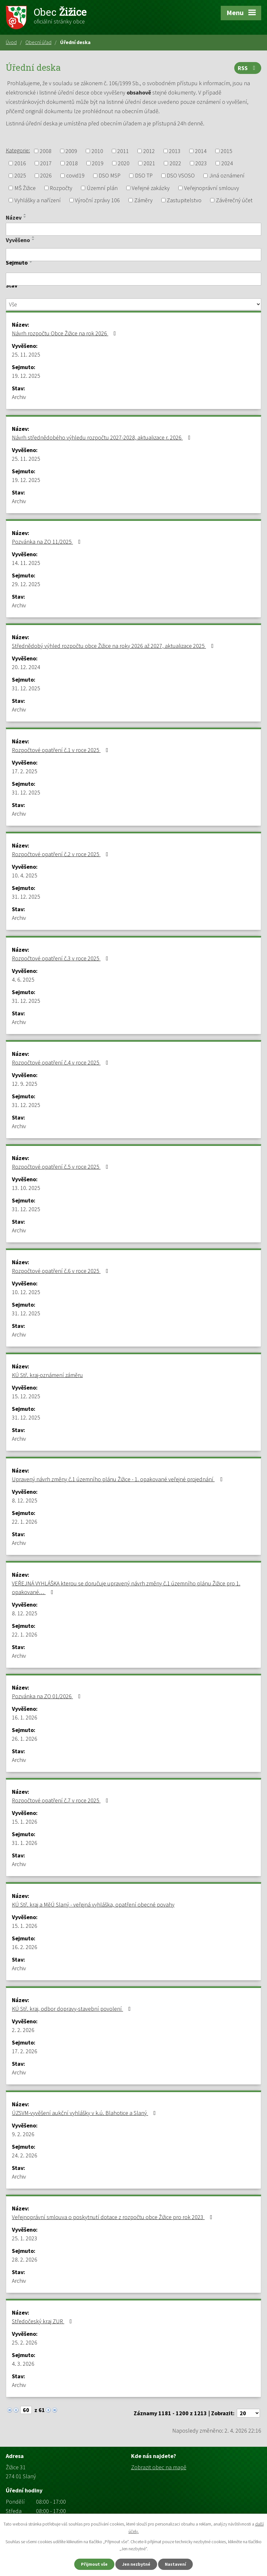  I want to click on 10. 12. 2025, so click(26, 1292).